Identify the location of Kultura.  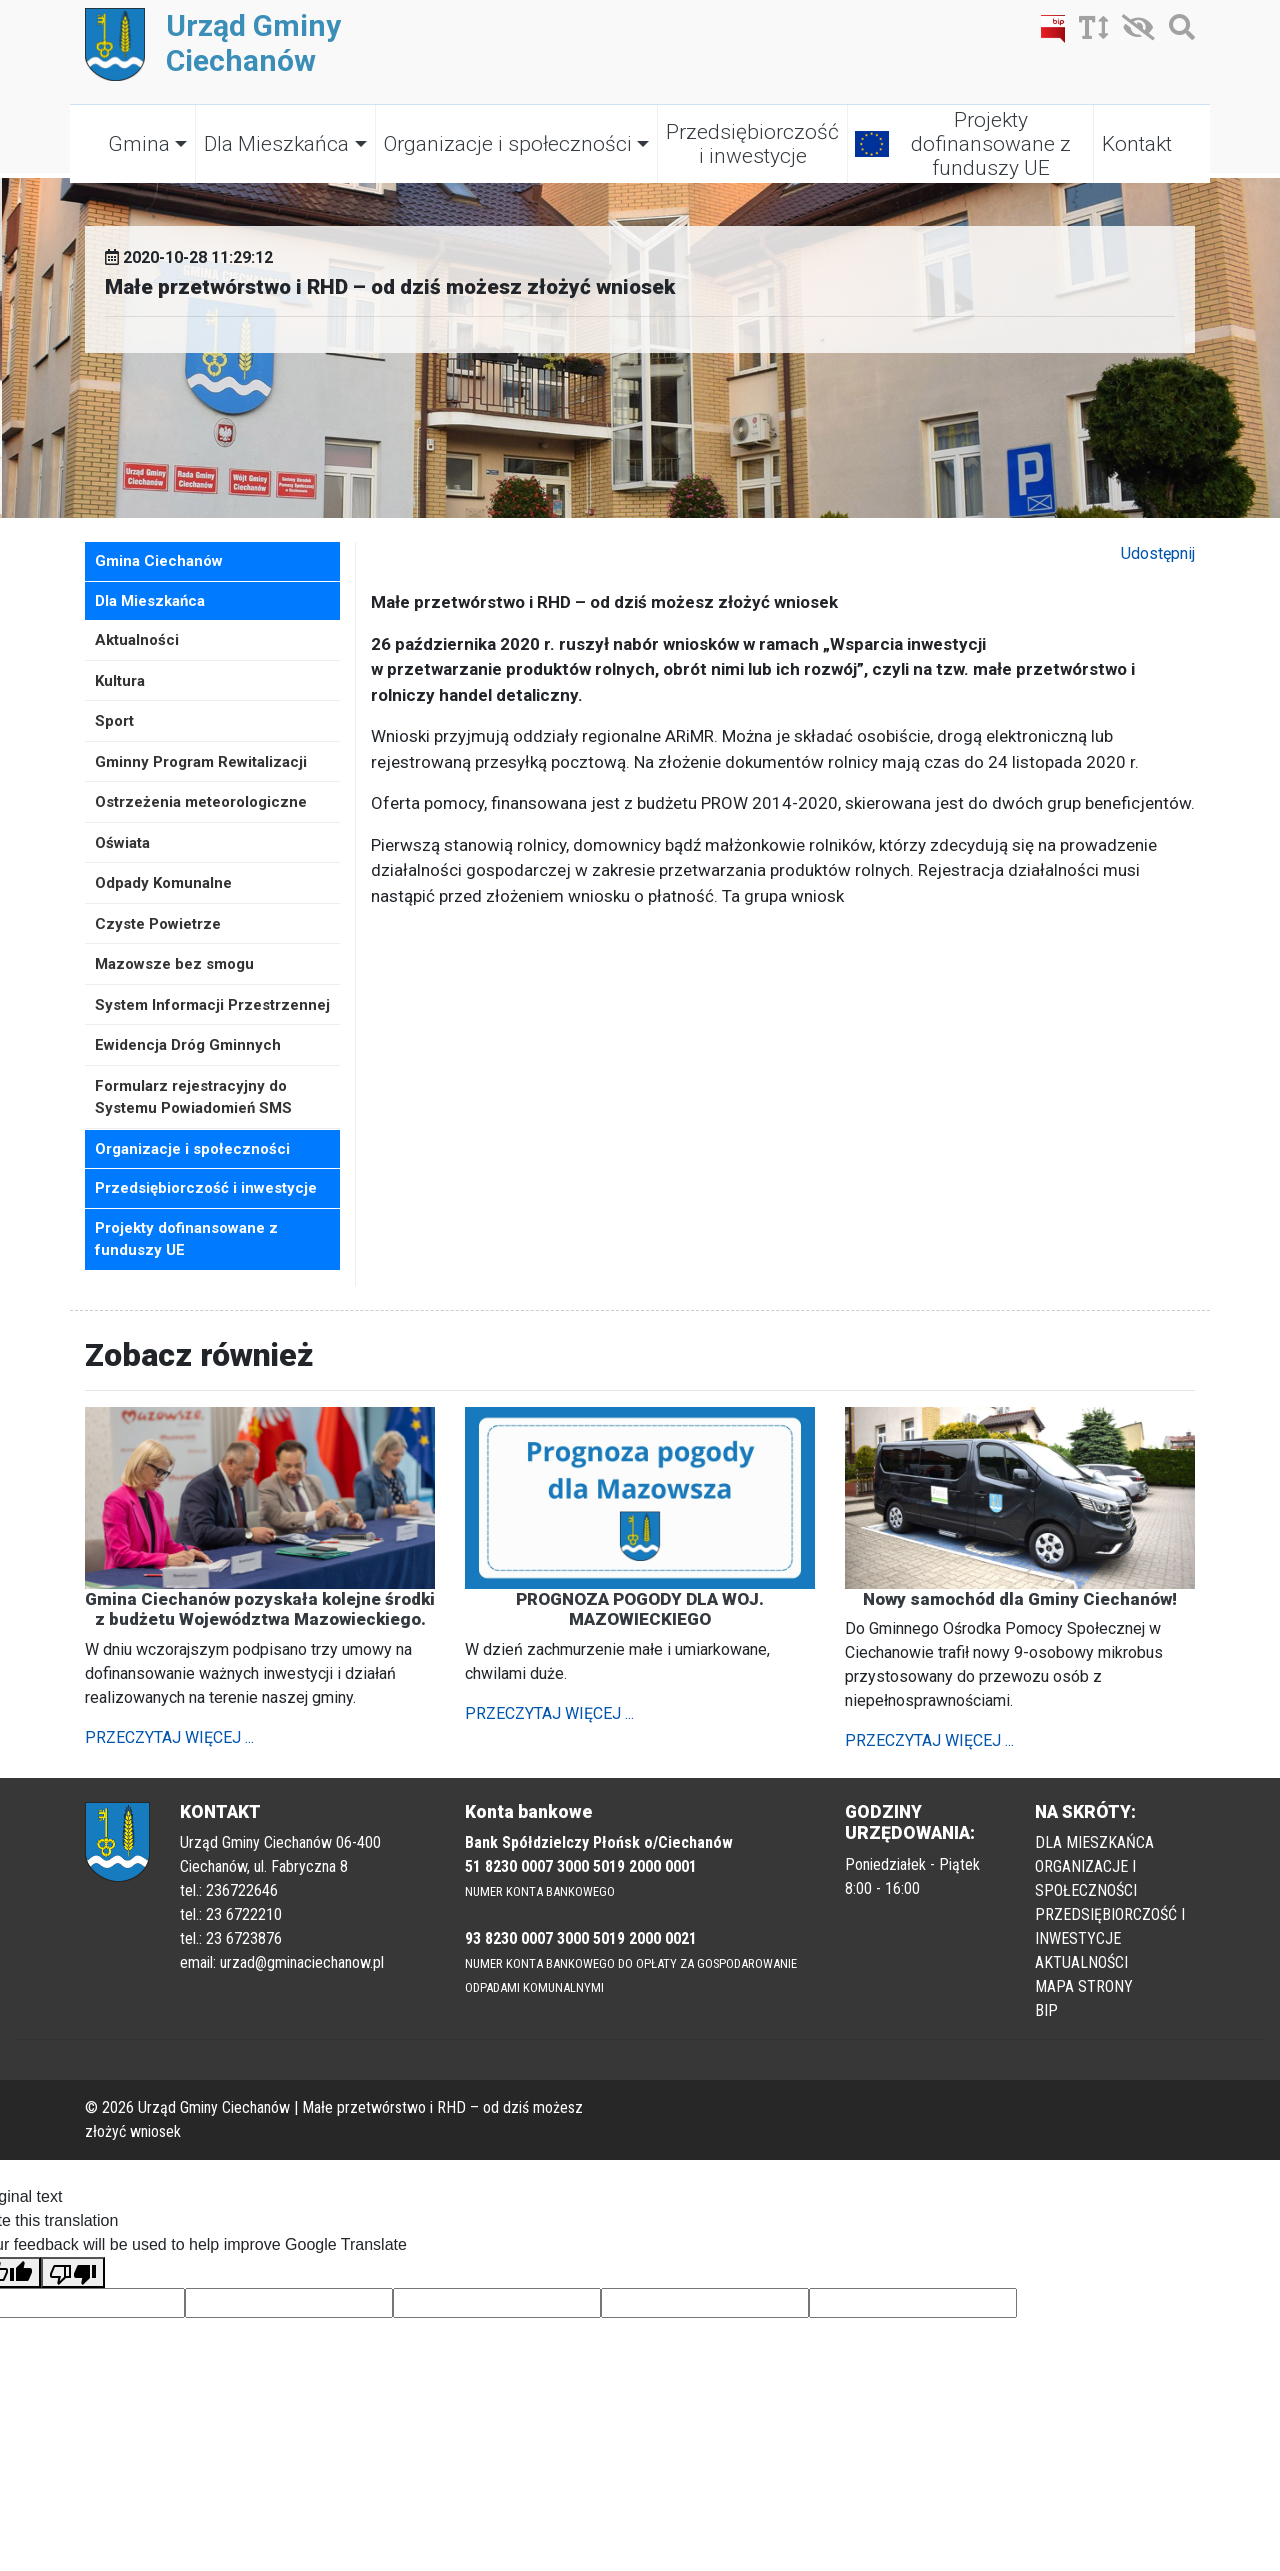
(120, 681).